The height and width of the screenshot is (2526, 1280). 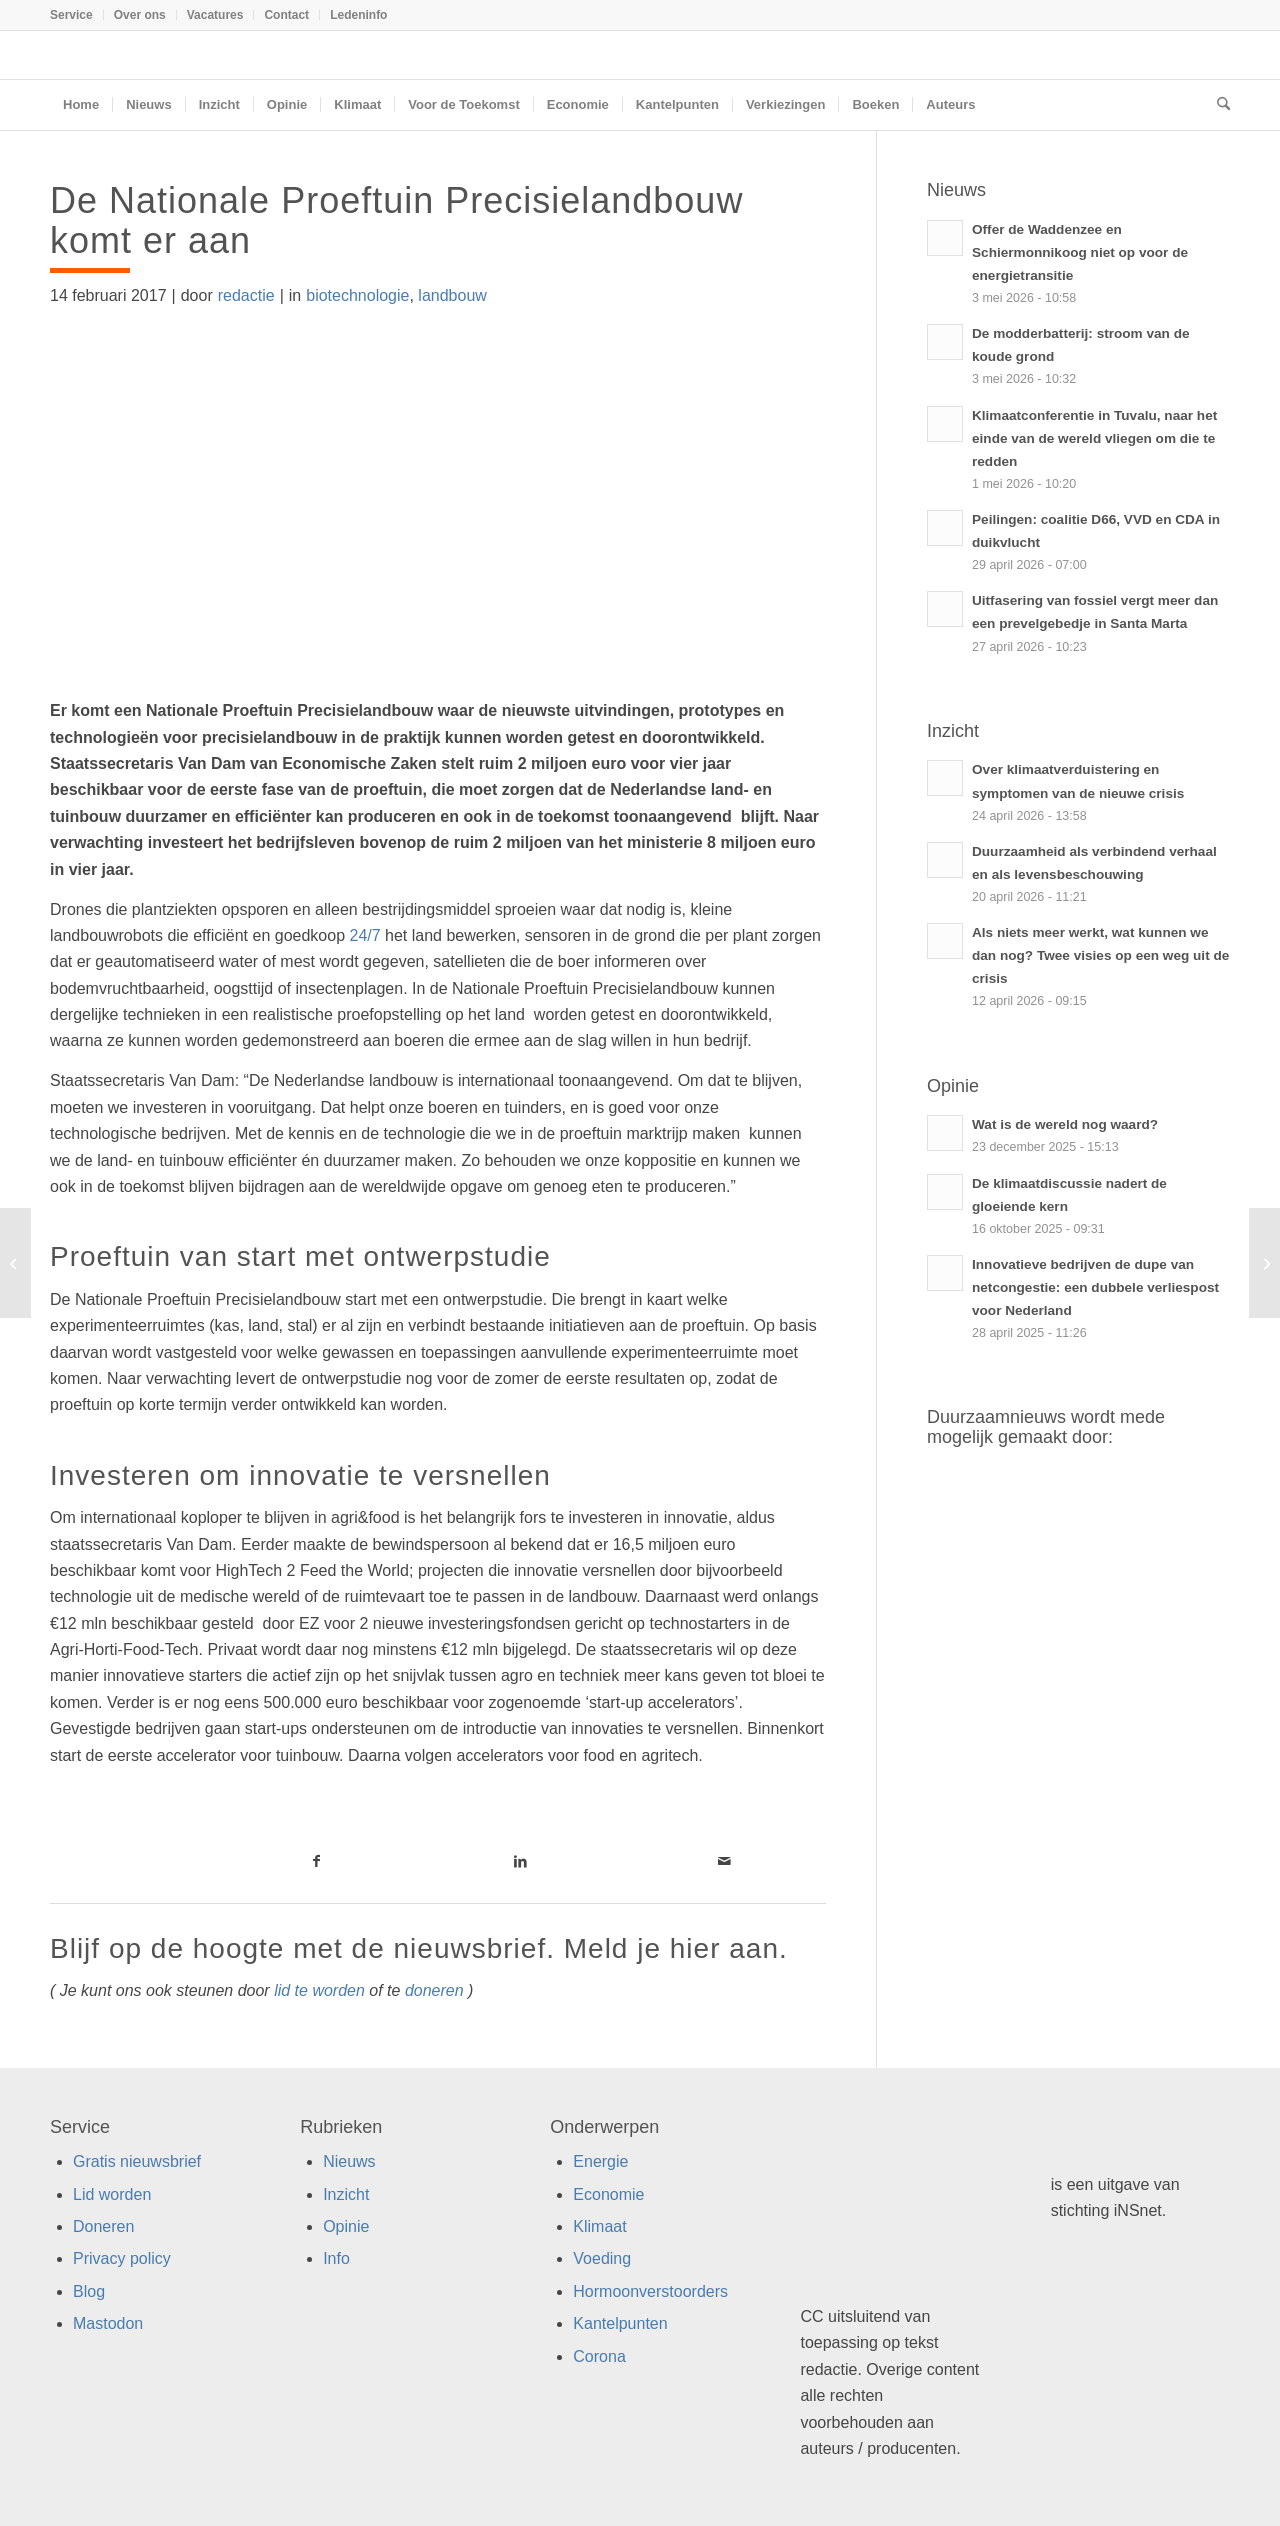 I want to click on [menuitem], so click(x=77, y=15).